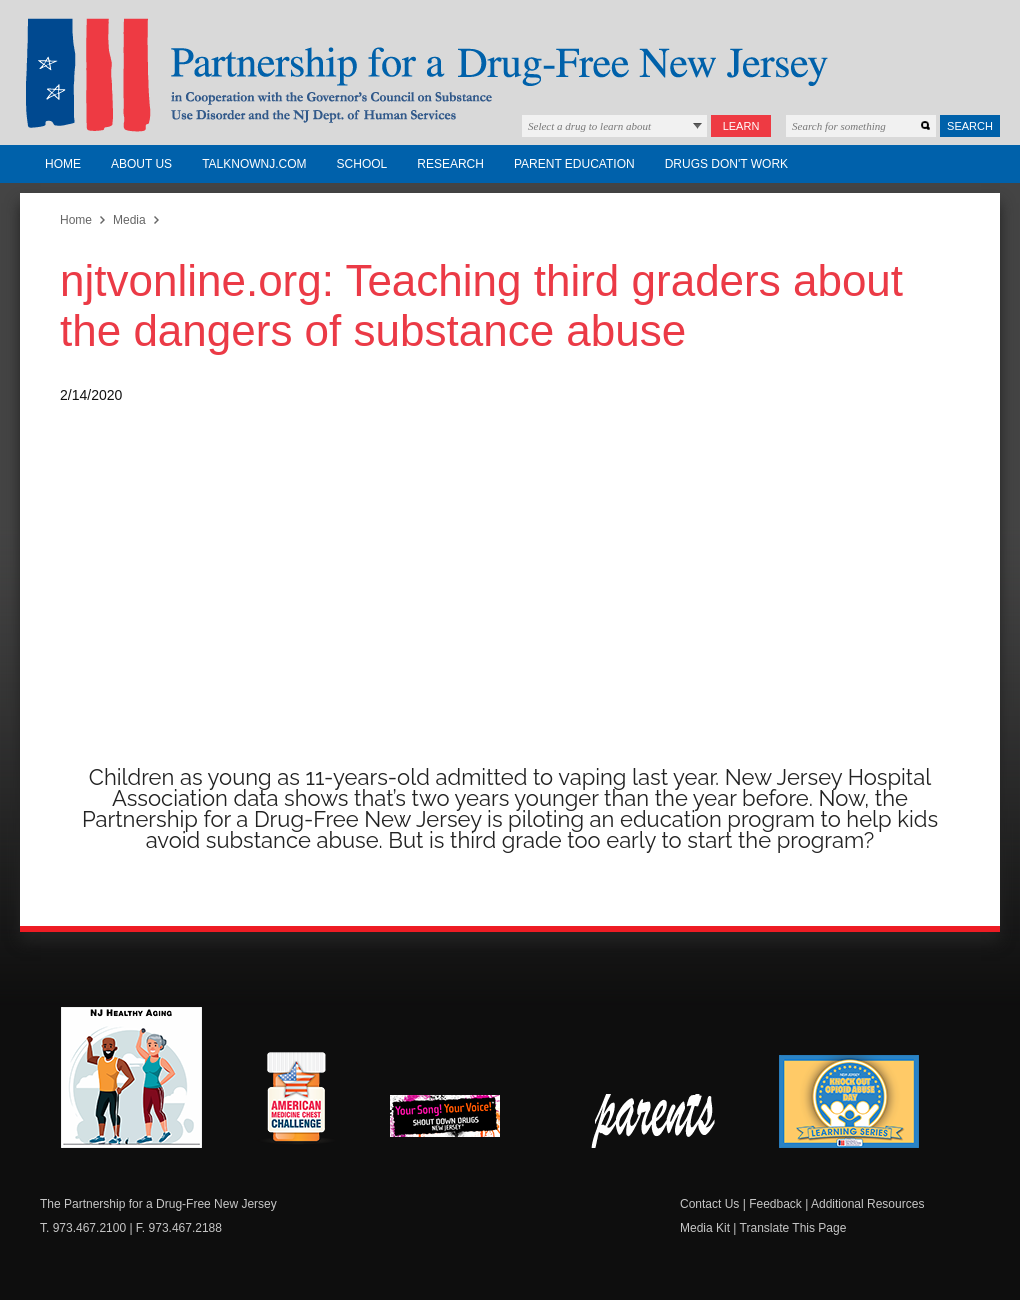  Describe the element at coordinates (705, 1228) in the screenshot. I see `Media Kit` at that location.